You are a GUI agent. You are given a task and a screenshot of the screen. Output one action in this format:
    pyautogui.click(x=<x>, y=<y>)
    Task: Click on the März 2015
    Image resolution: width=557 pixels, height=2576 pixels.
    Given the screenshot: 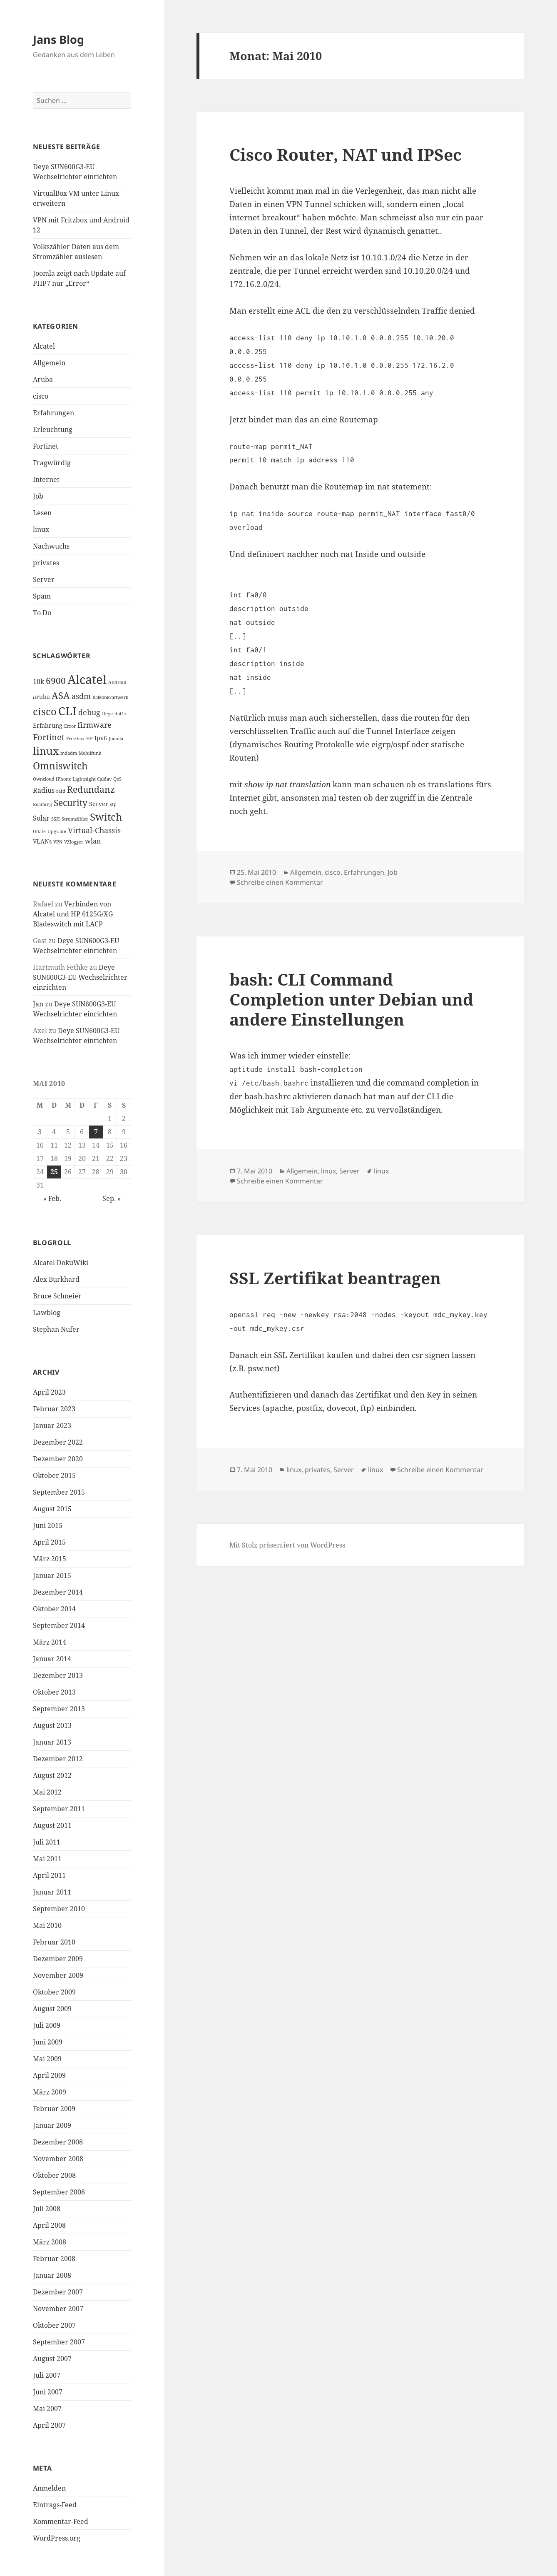 What is the action you would take?
    pyautogui.click(x=49, y=1558)
    